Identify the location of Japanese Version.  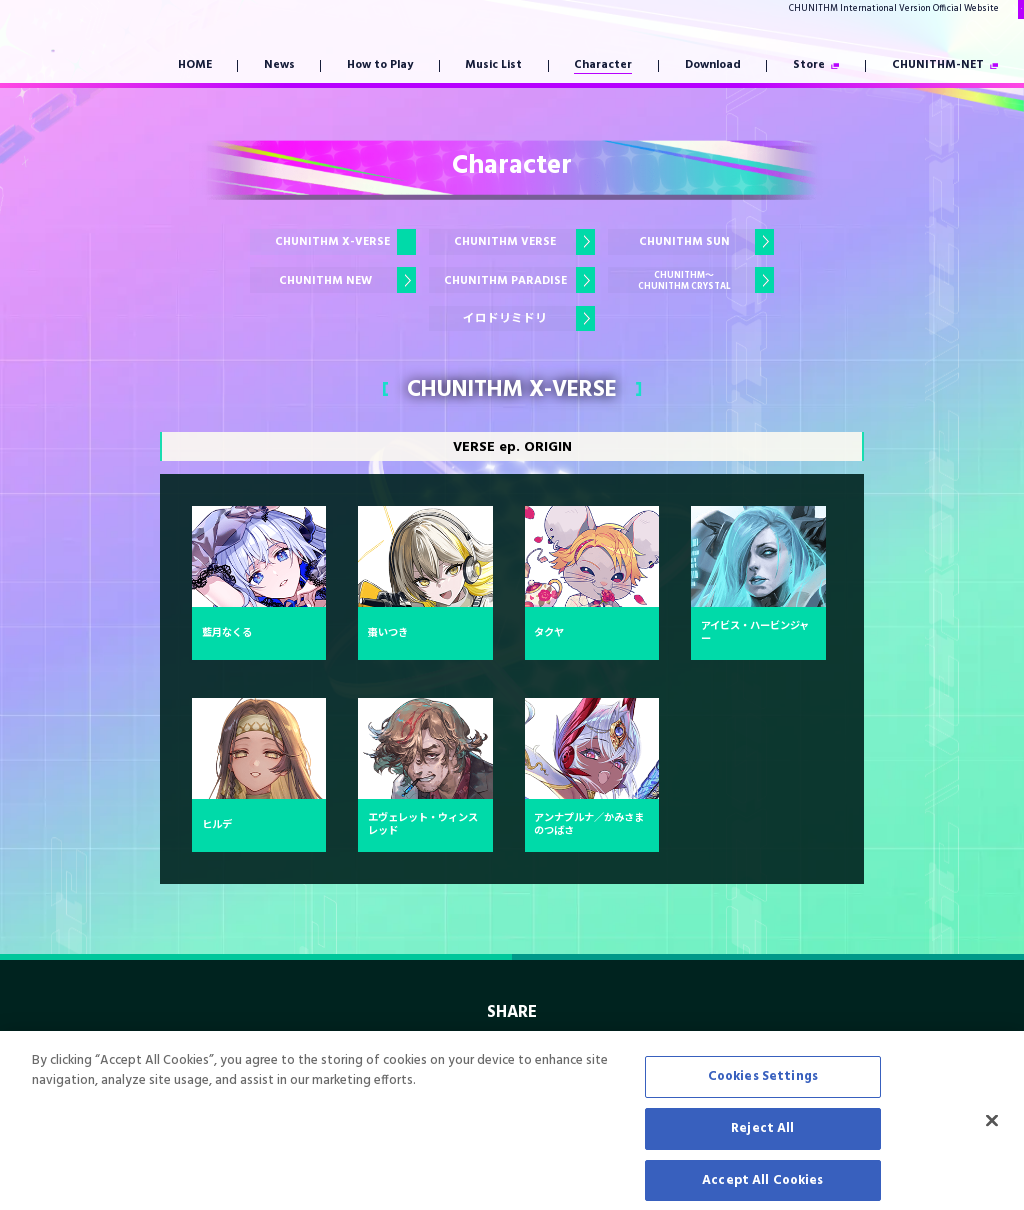
(954, 8).